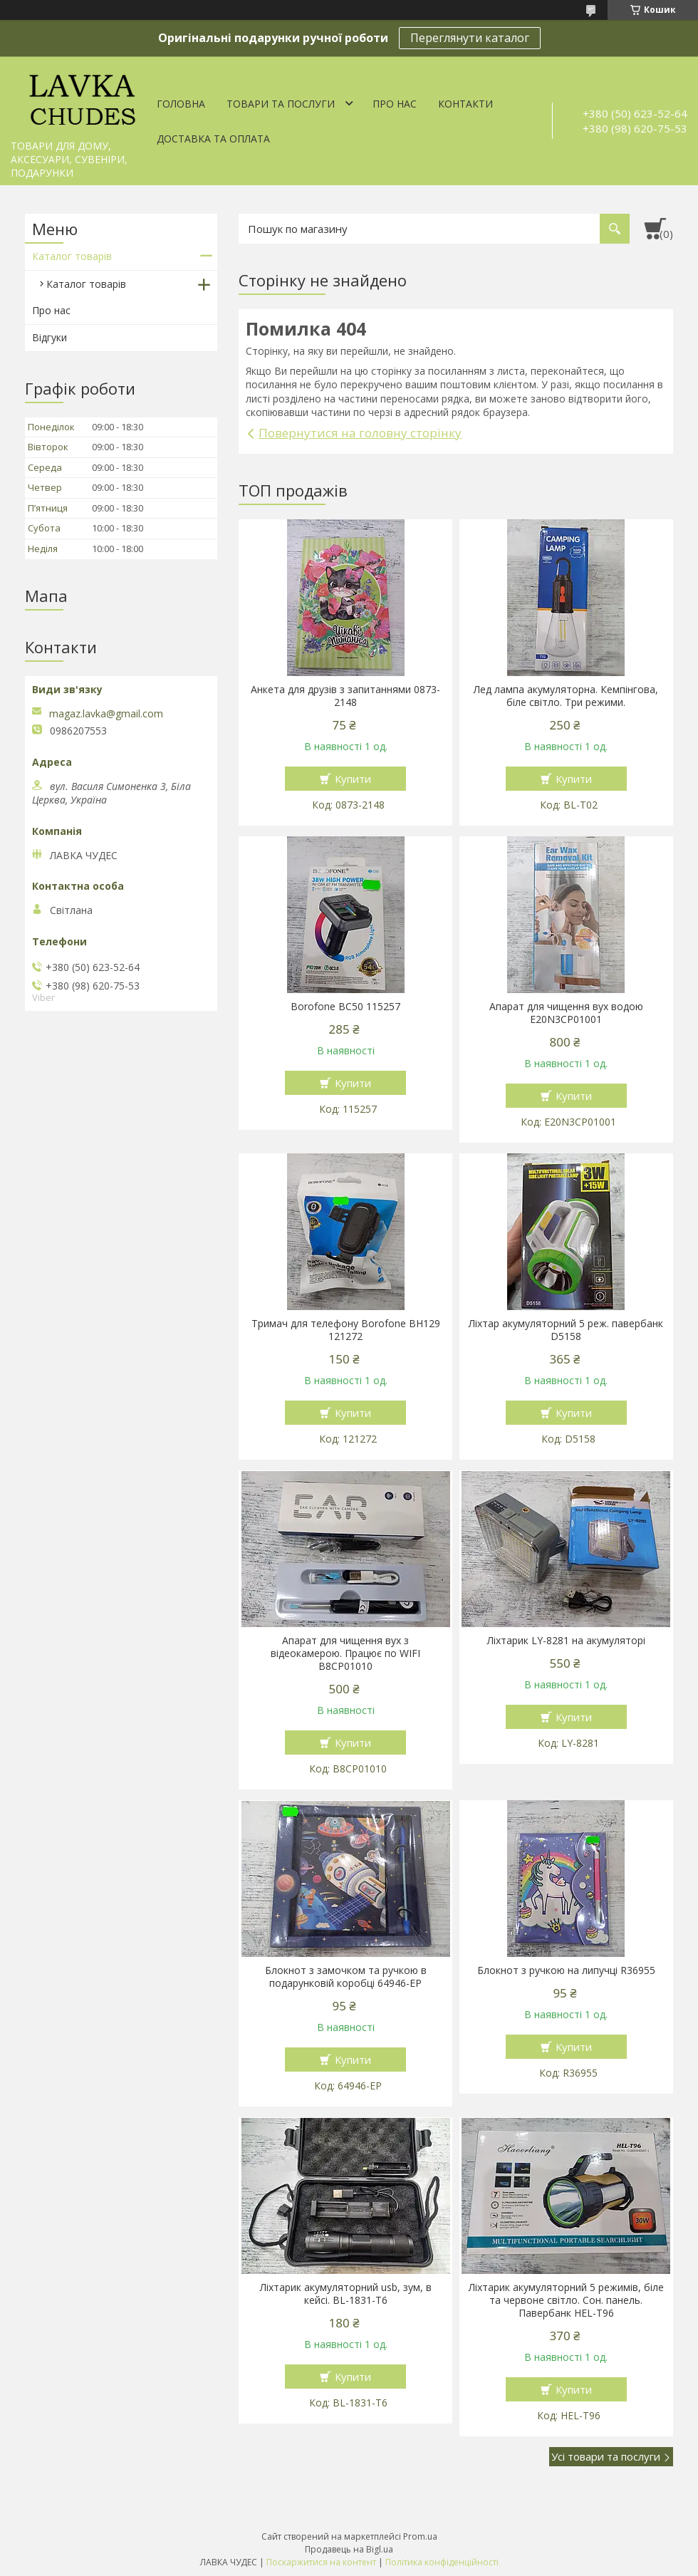  I want to click on magaz.lavka@gmail.com, so click(106, 713).